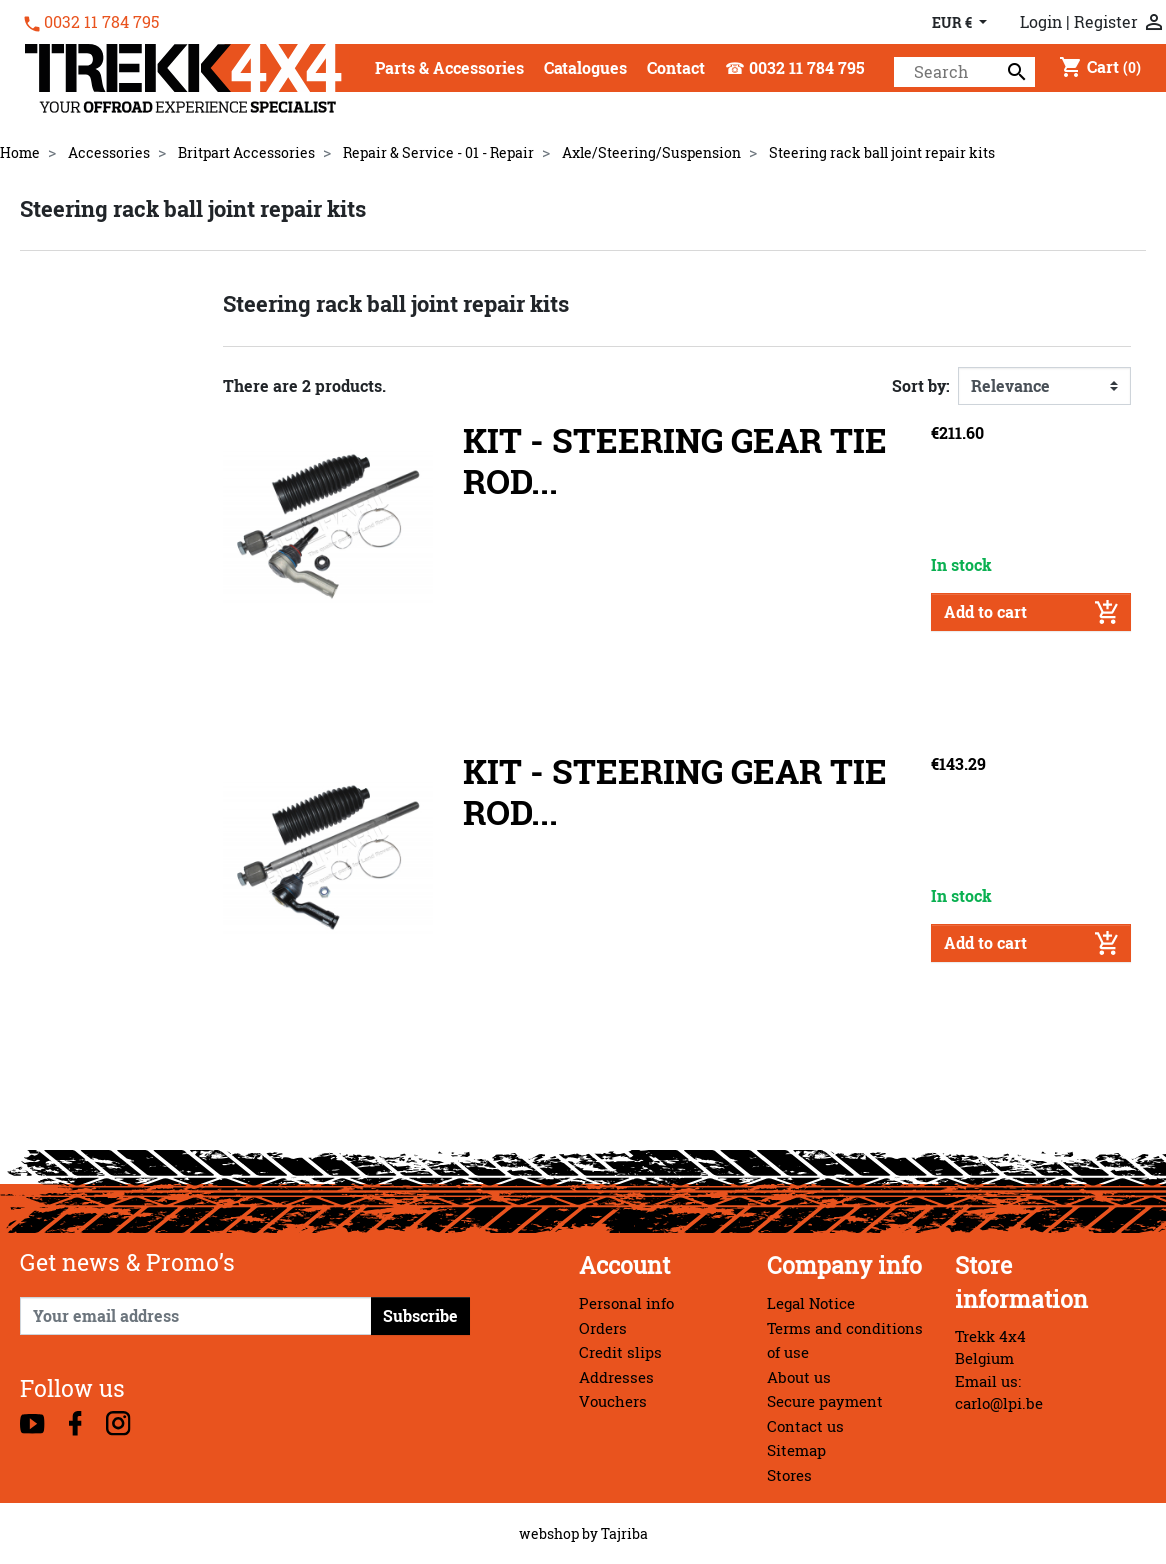 The width and height of the screenshot is (1166, 1564). Describe the element at coordinates (620, 1352) in the screenshot. I see `Credit slips` at that location.